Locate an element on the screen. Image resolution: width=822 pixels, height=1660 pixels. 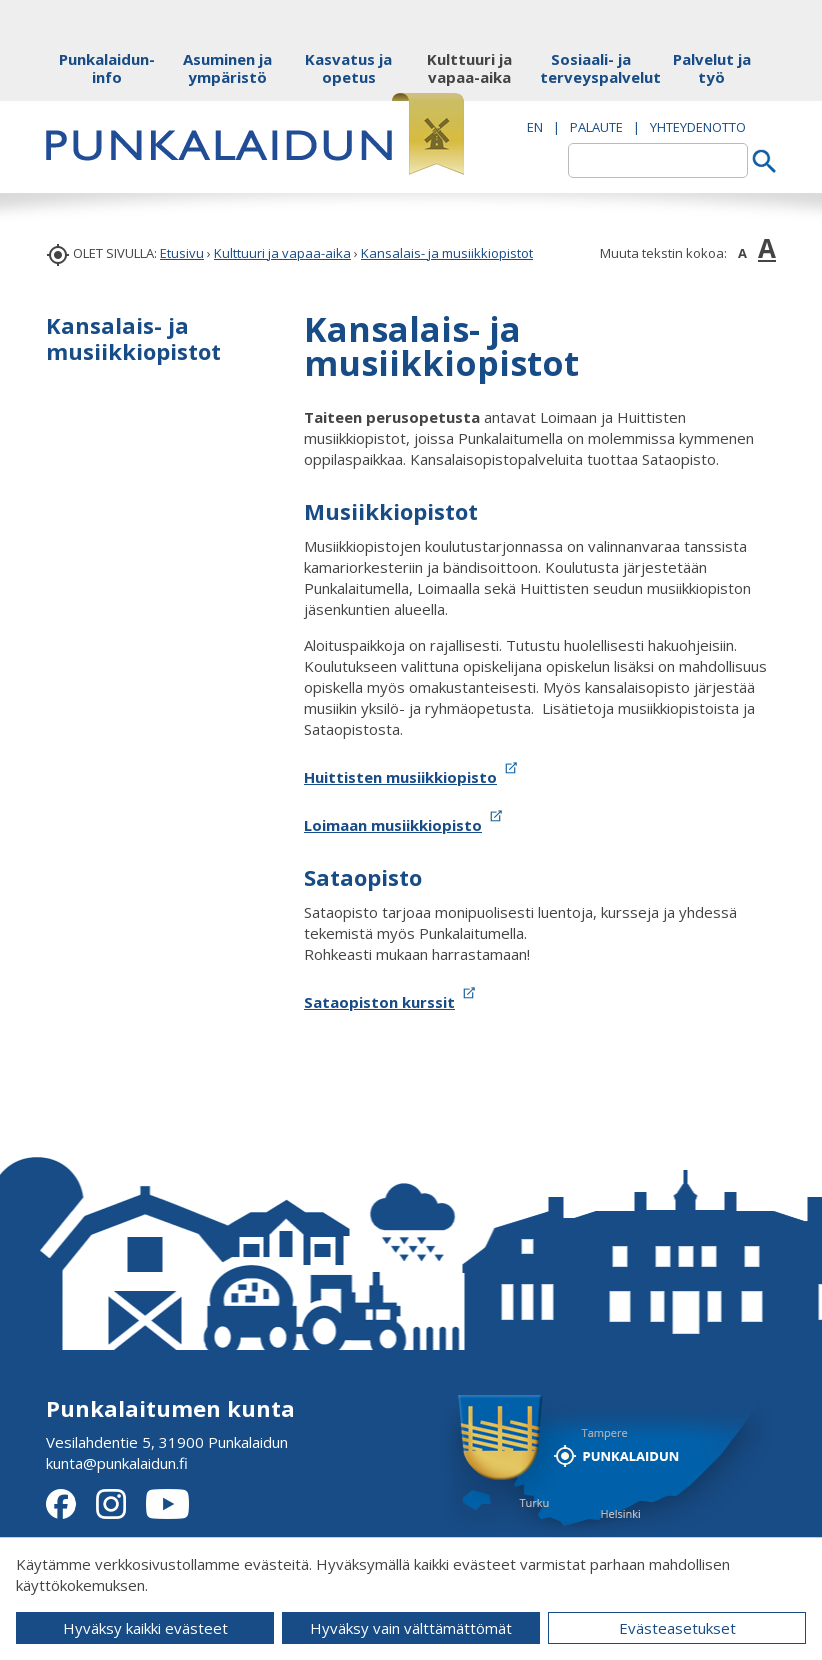
Yhteydenotto is located at coordinates (698, 127).